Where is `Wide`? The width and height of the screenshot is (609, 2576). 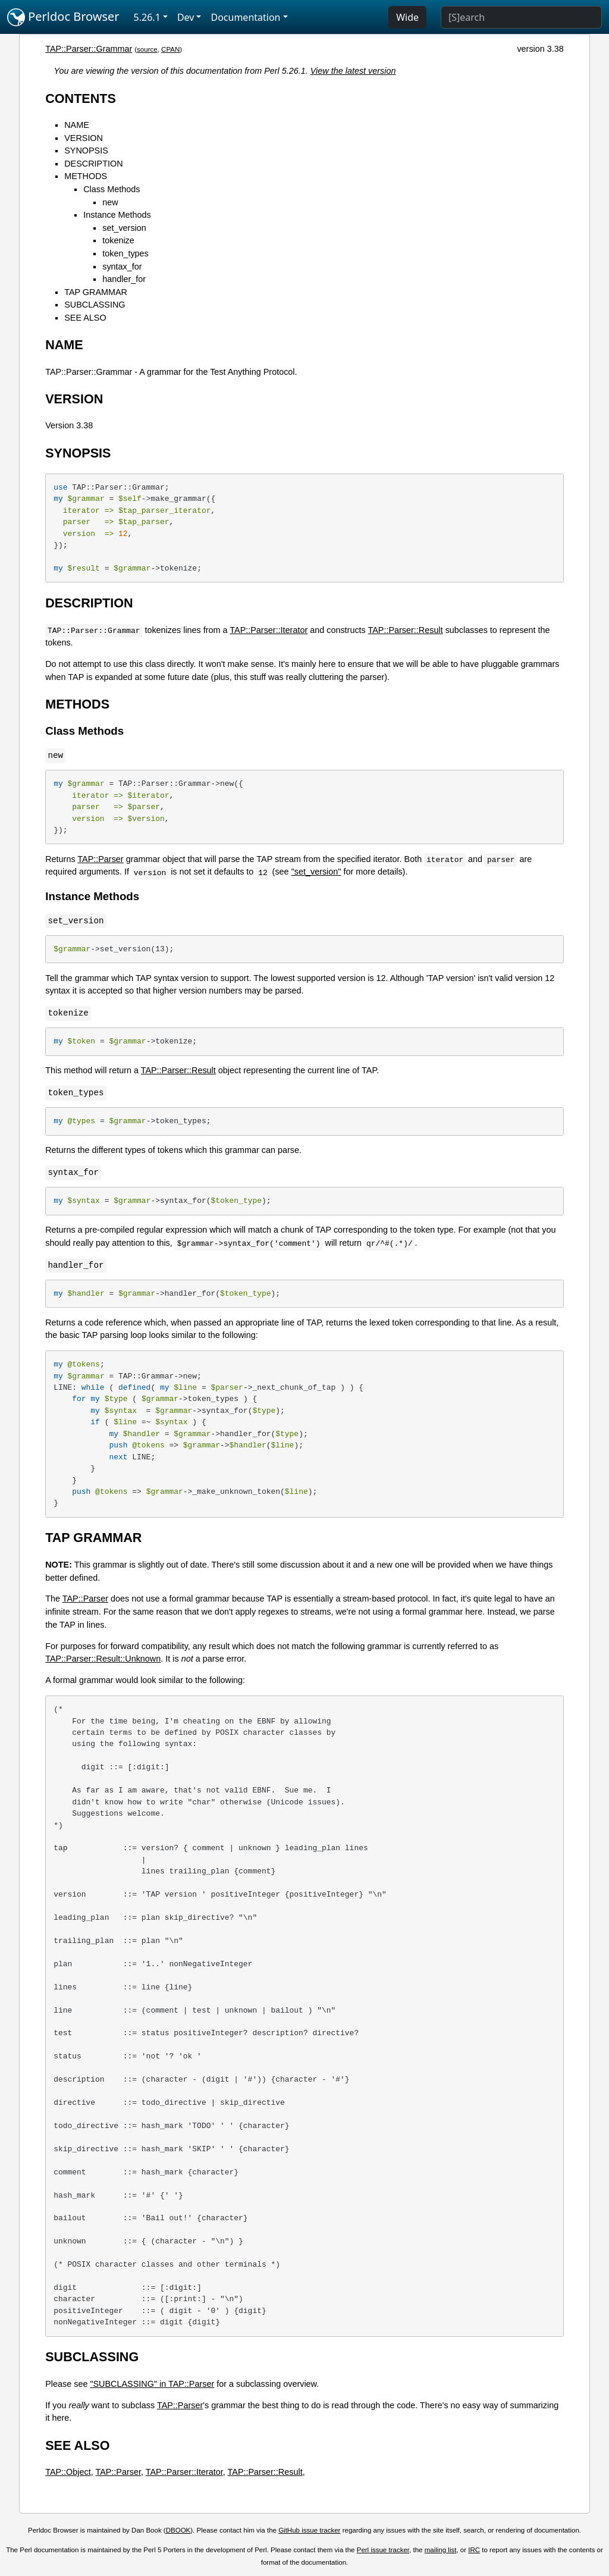 Wide is located at coordinates (407, 17).